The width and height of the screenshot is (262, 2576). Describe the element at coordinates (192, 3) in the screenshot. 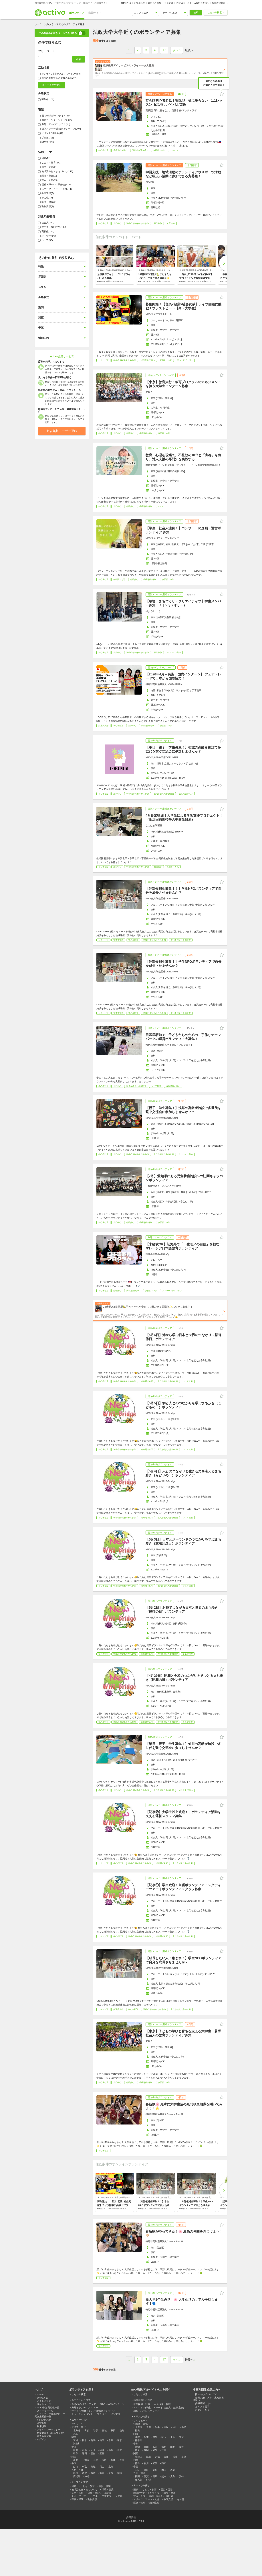

I see `企業CSR・人事・広報担当者様へ` at that location.